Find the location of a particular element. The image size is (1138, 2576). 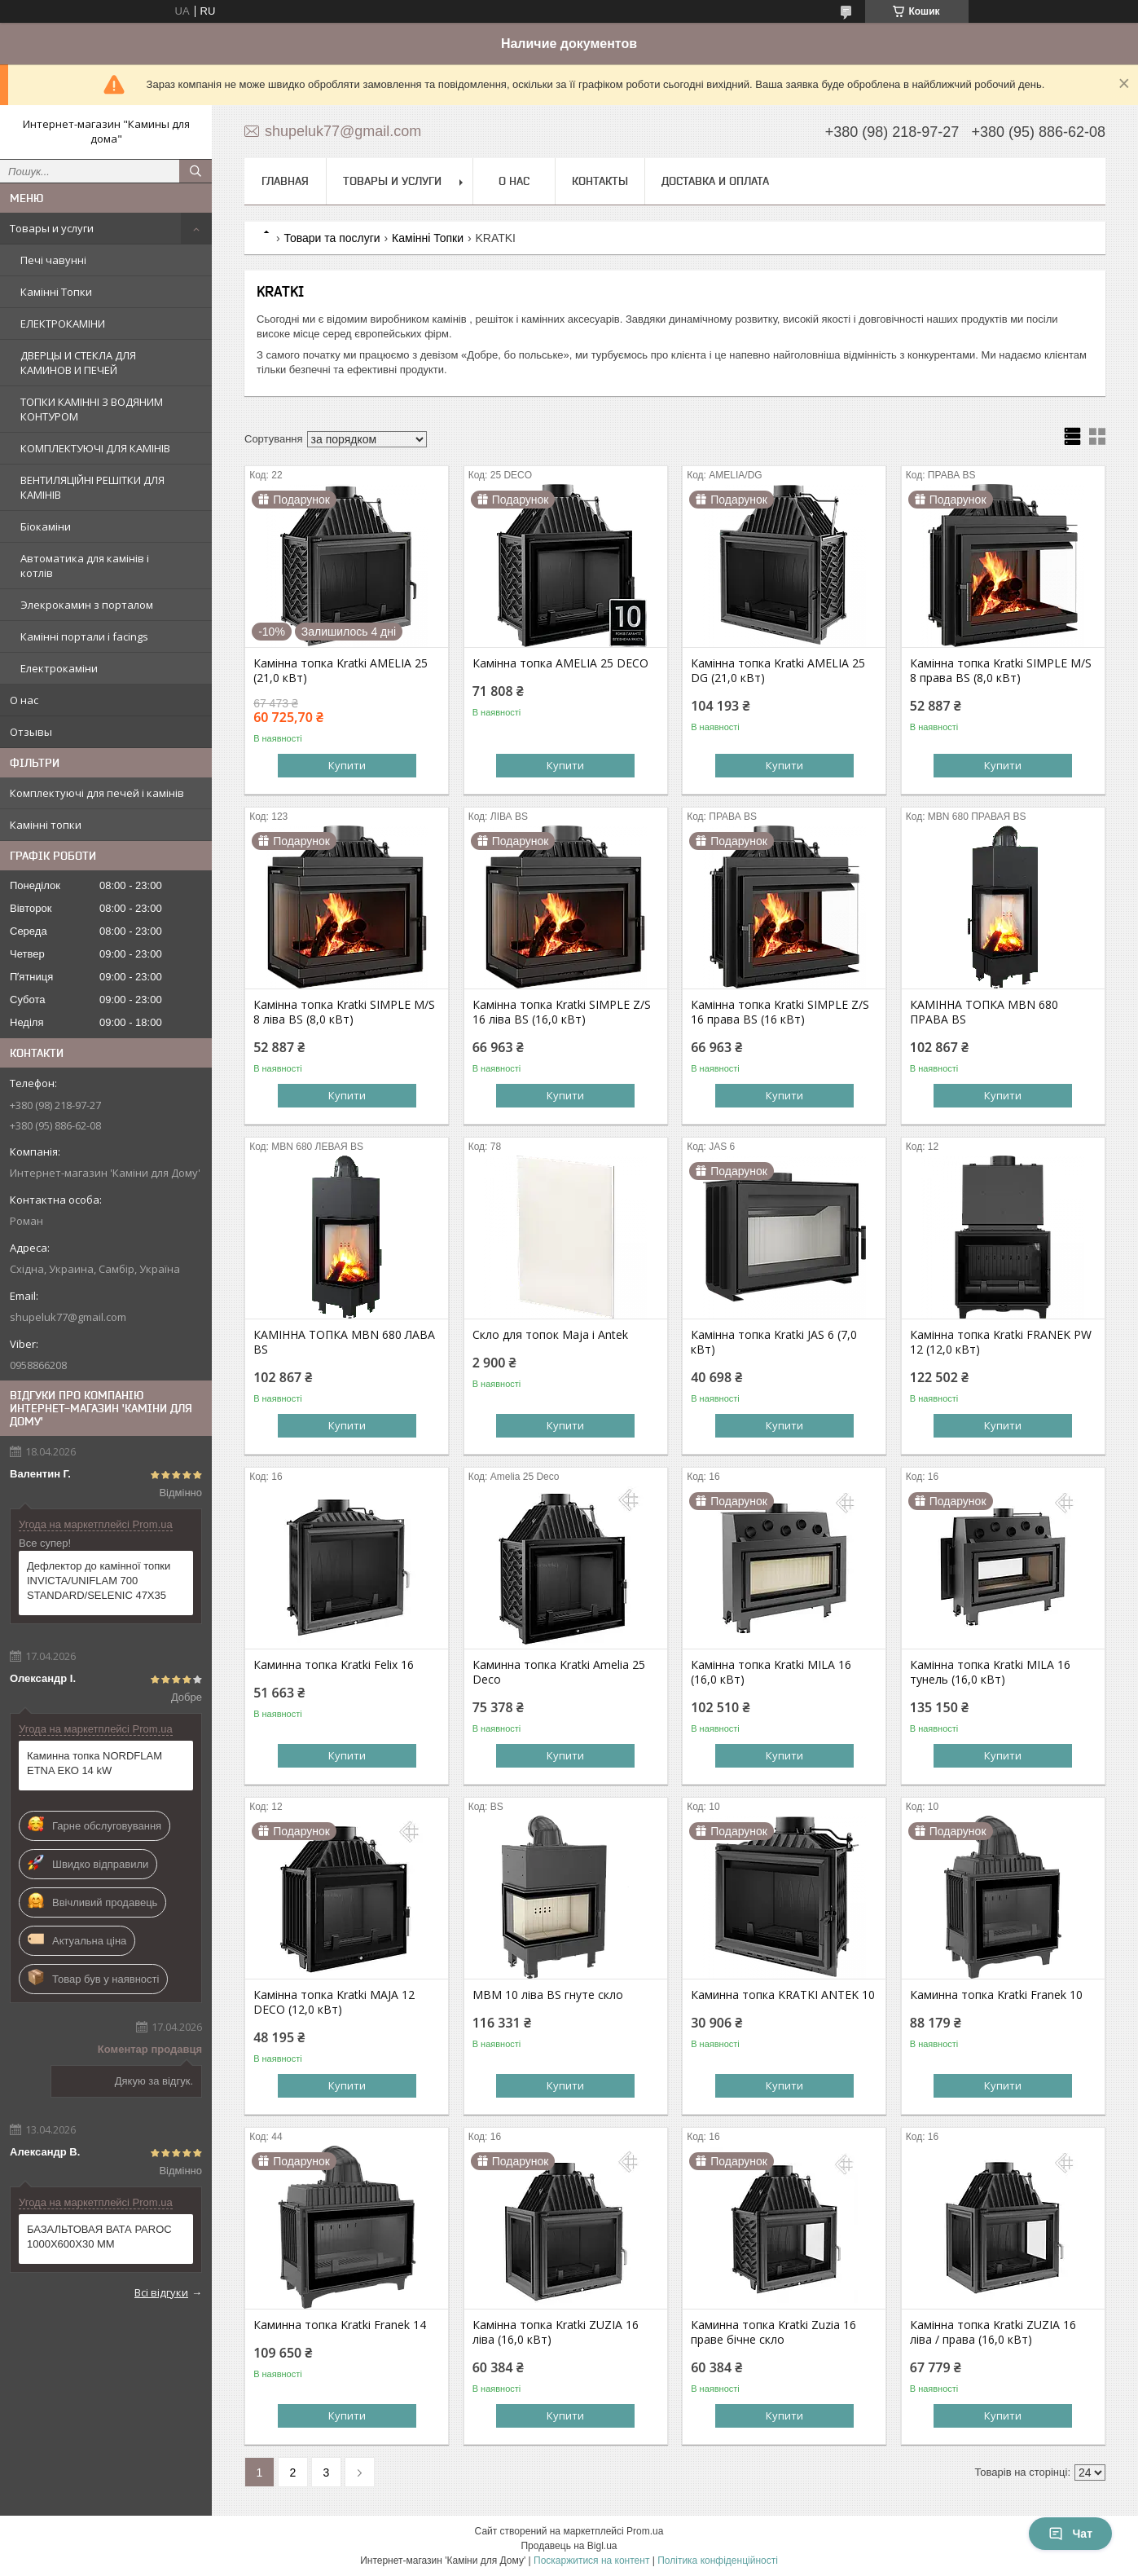

Товари та послуги is located at coordinates (331, 237).